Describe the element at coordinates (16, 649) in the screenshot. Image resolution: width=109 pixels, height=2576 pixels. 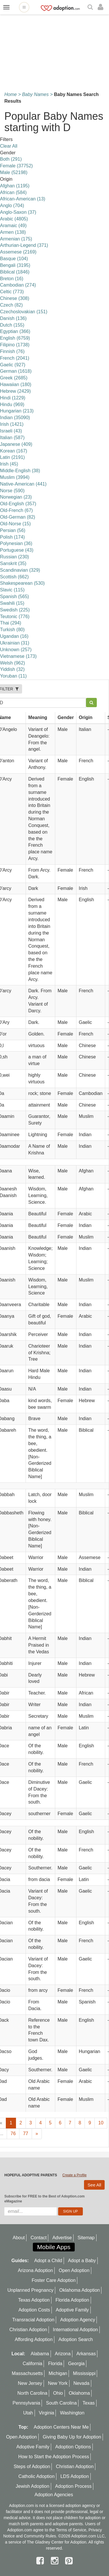
I see `Unknown (257)` at that location.